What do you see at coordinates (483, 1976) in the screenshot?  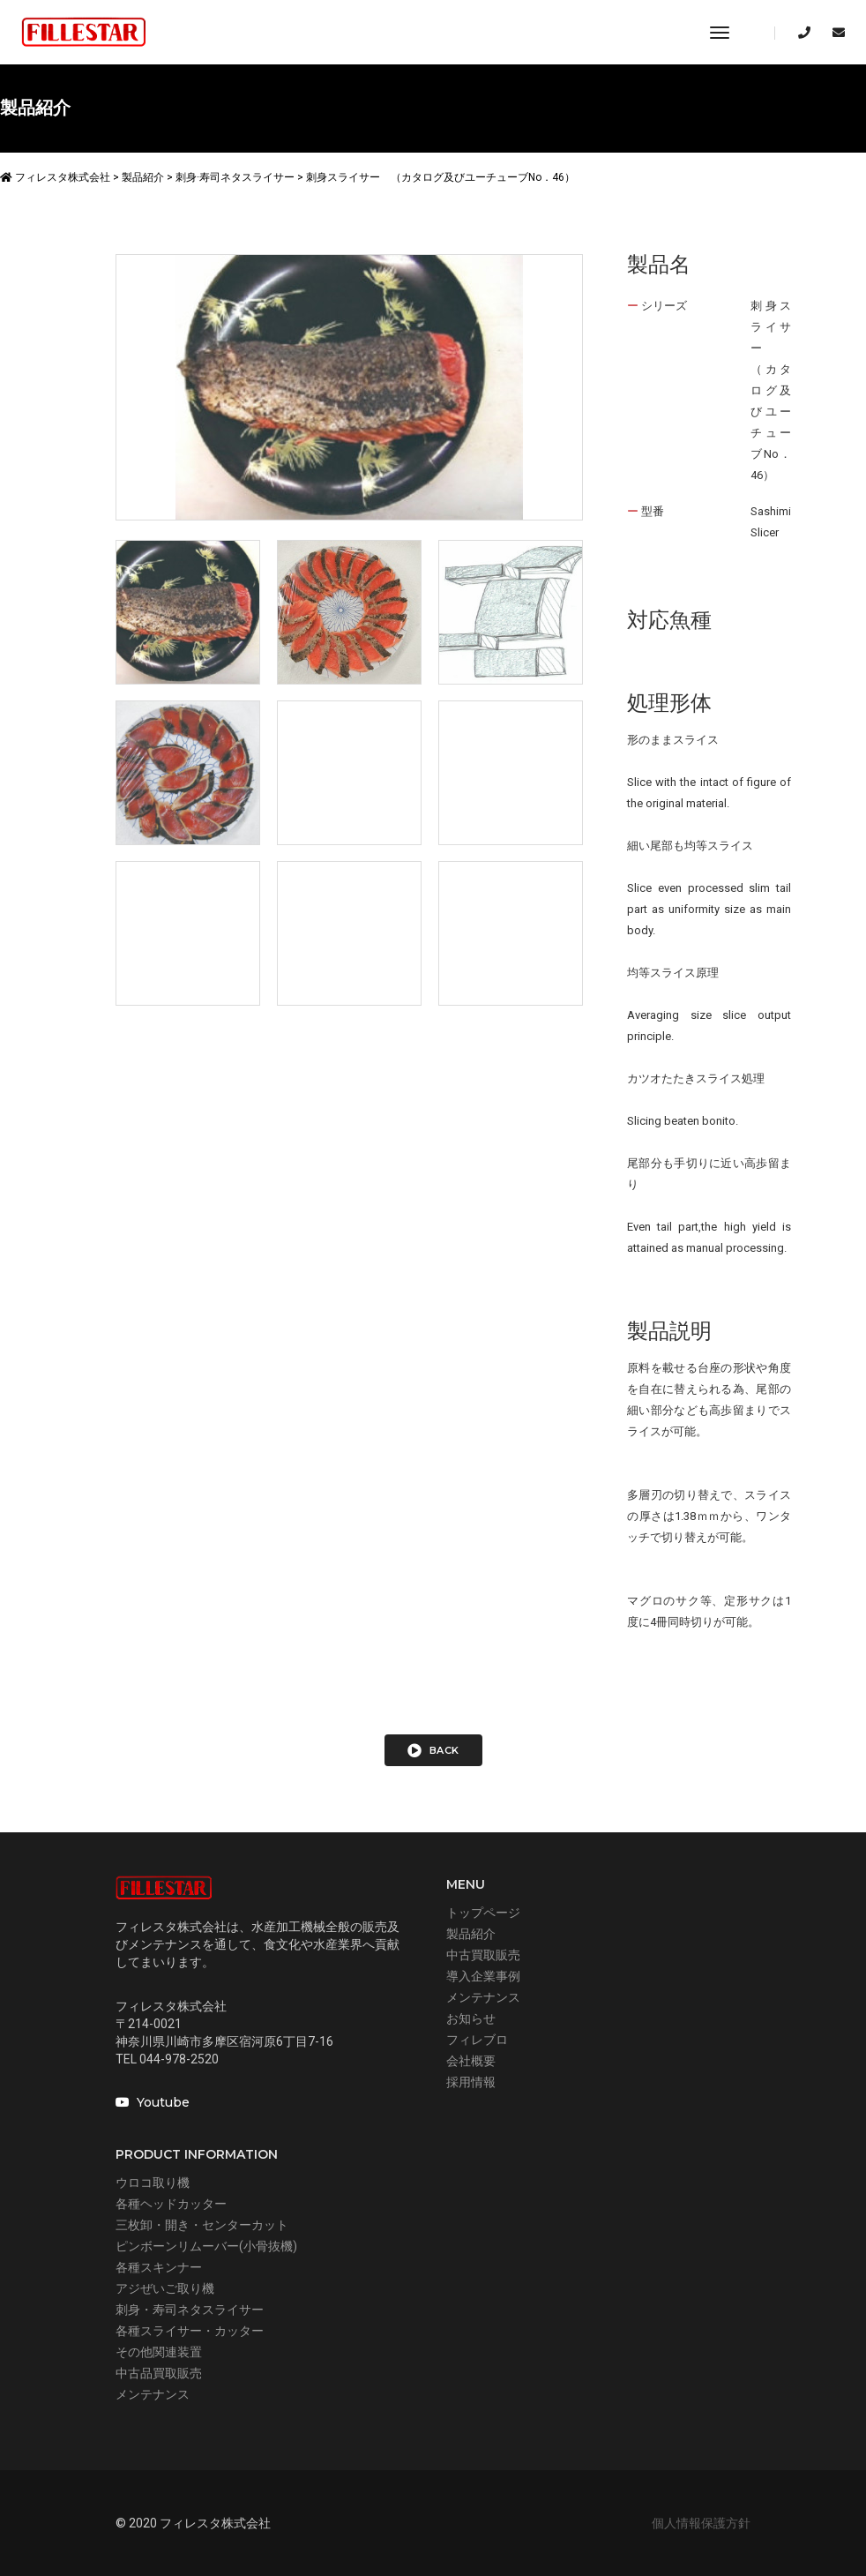 I see `導入企業事例` at bounding box center [483, 1976].